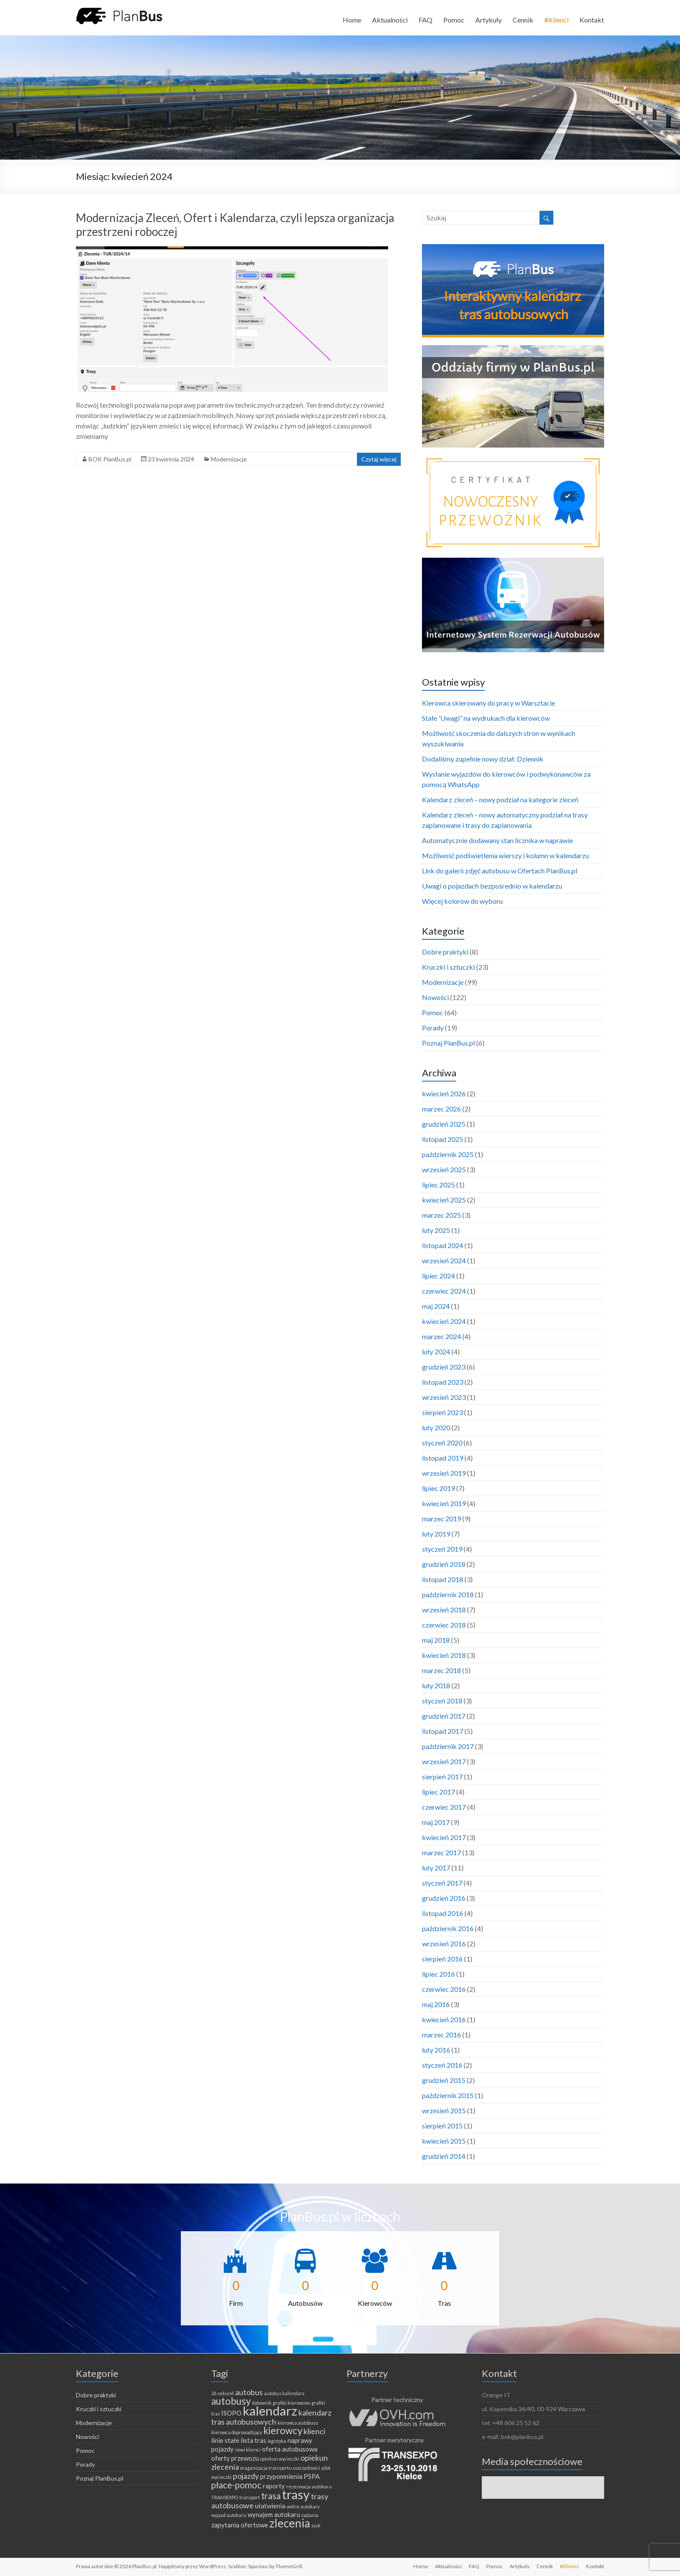 This screenshot has width=680, height=2576. What do you see at coordinates (444, 1503) in the screenshot?
I see `kwiecień 2019` at bounding box center [444, 1503].